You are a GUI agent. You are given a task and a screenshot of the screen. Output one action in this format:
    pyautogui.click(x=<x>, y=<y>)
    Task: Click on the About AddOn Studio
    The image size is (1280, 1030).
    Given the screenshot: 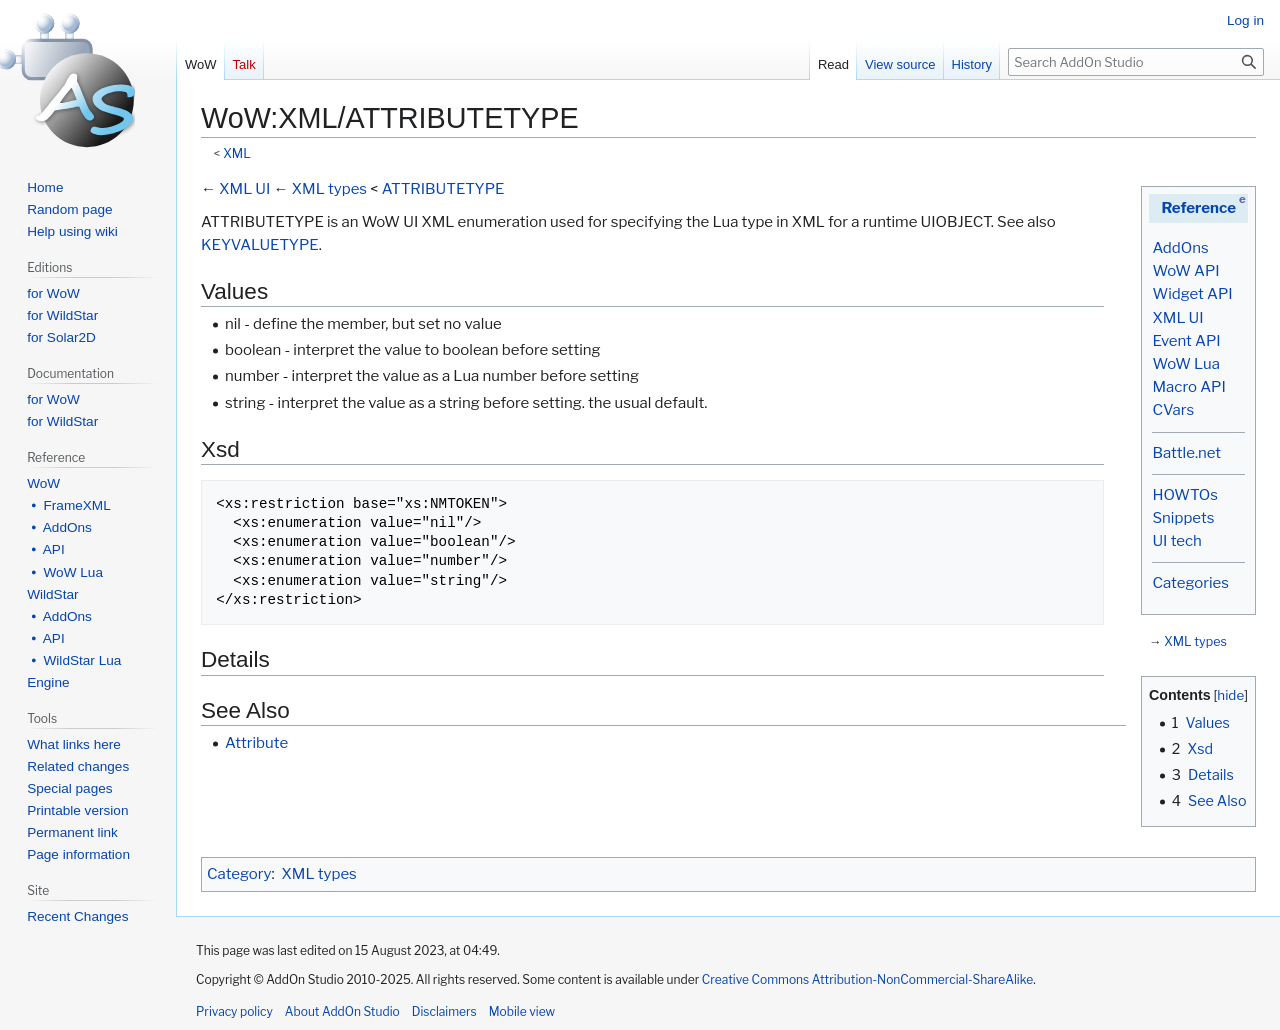 What is the action you would take?
    pyautogui.click(x=342, y=1011)
    